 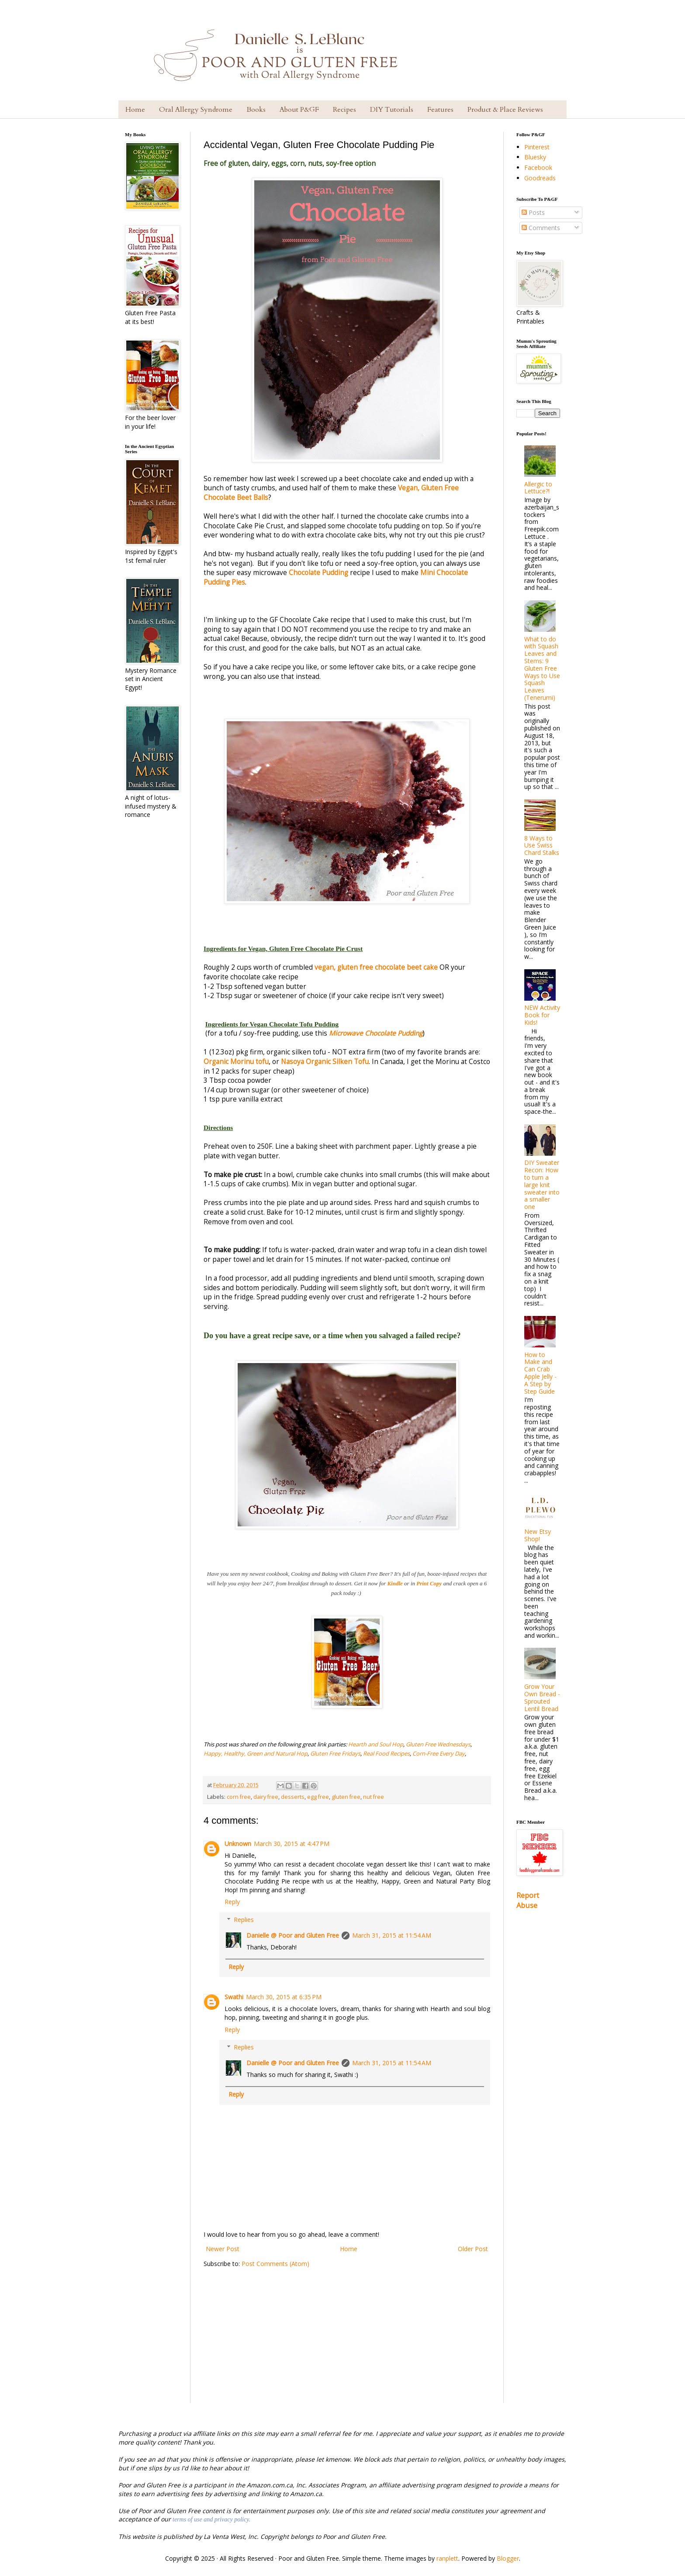 I want to click on Hearth and Soul Hop, so click(x=375, y=1744).